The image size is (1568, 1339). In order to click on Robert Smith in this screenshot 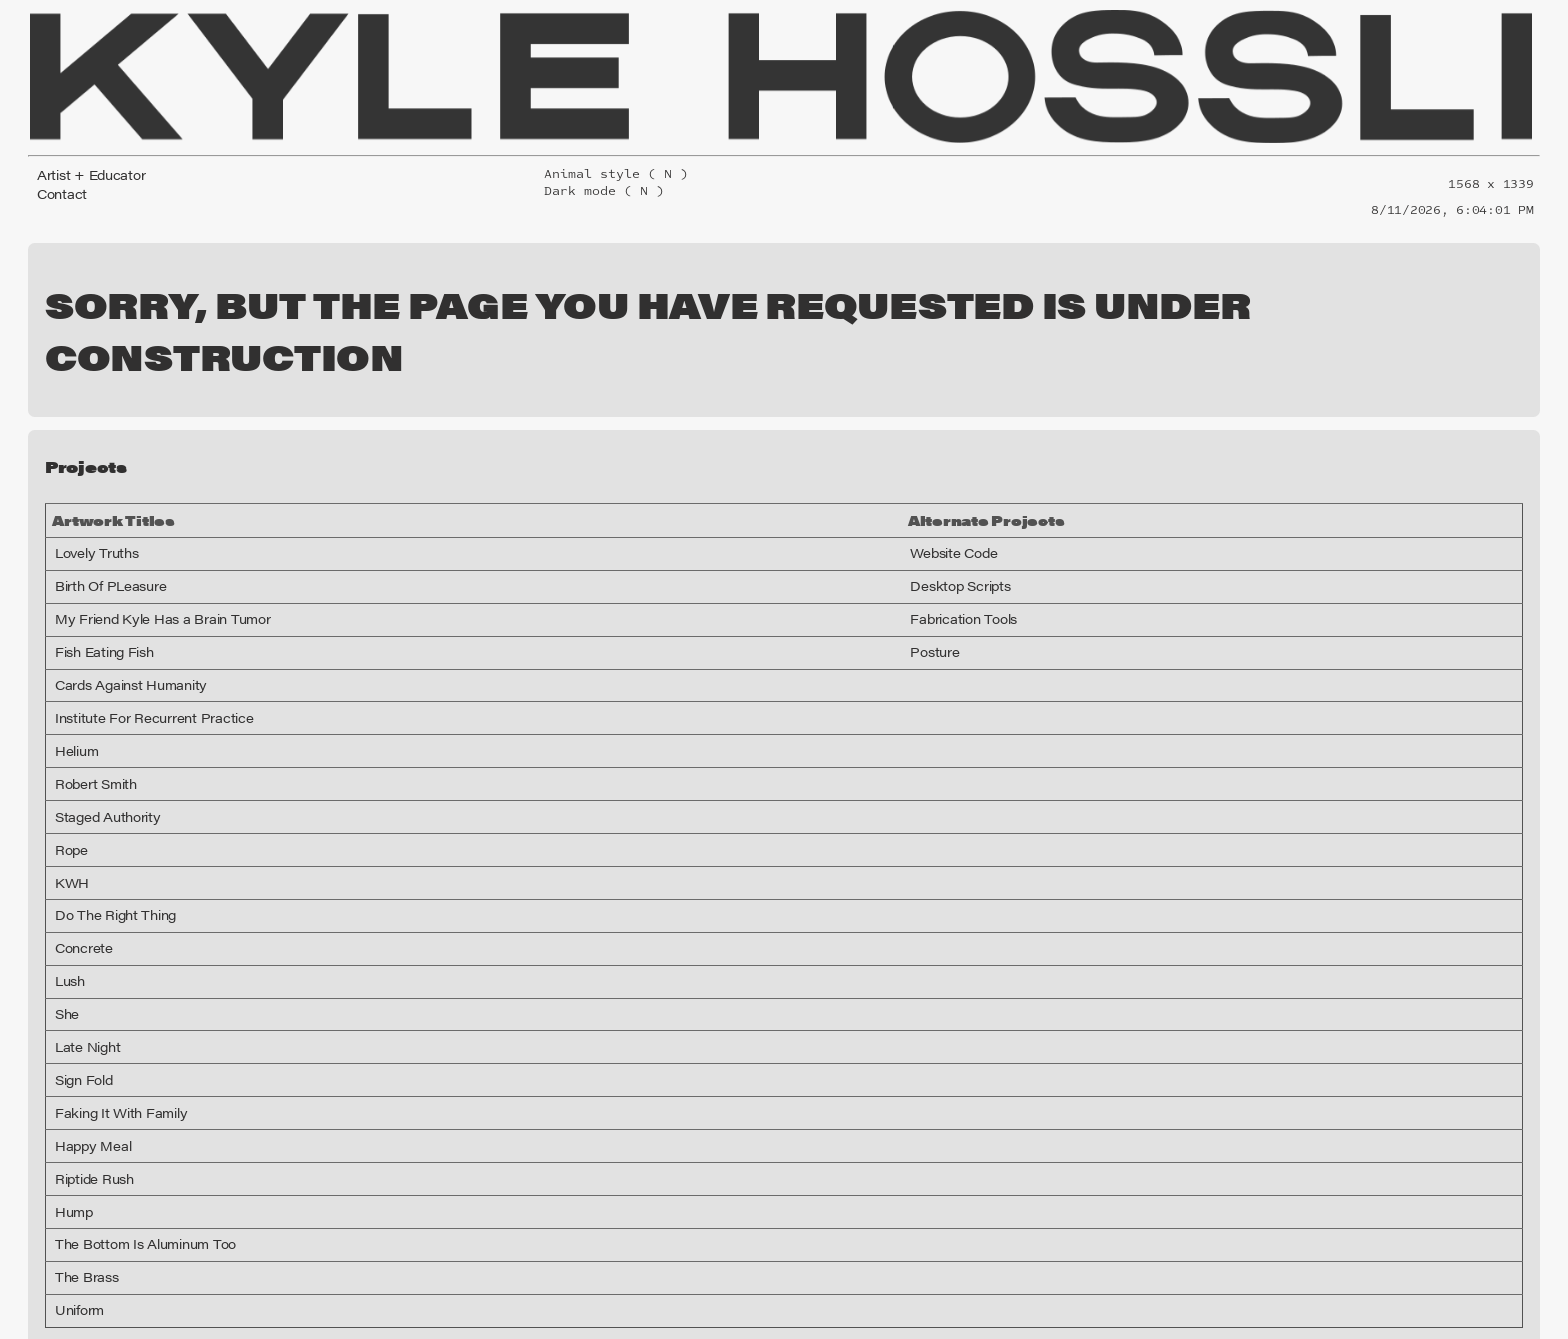, I will do `click(90, 717)`.